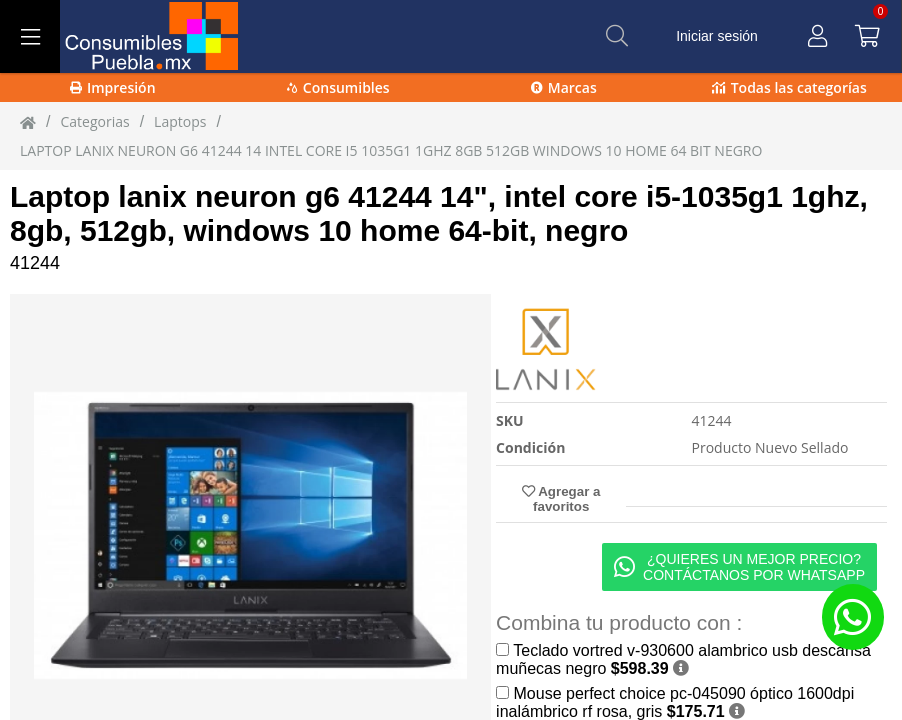  I want to click on Mouse perfect choice pc-045090 óptico 1600dpi inalámbrico rf rosa, gris, so click(675, 702).